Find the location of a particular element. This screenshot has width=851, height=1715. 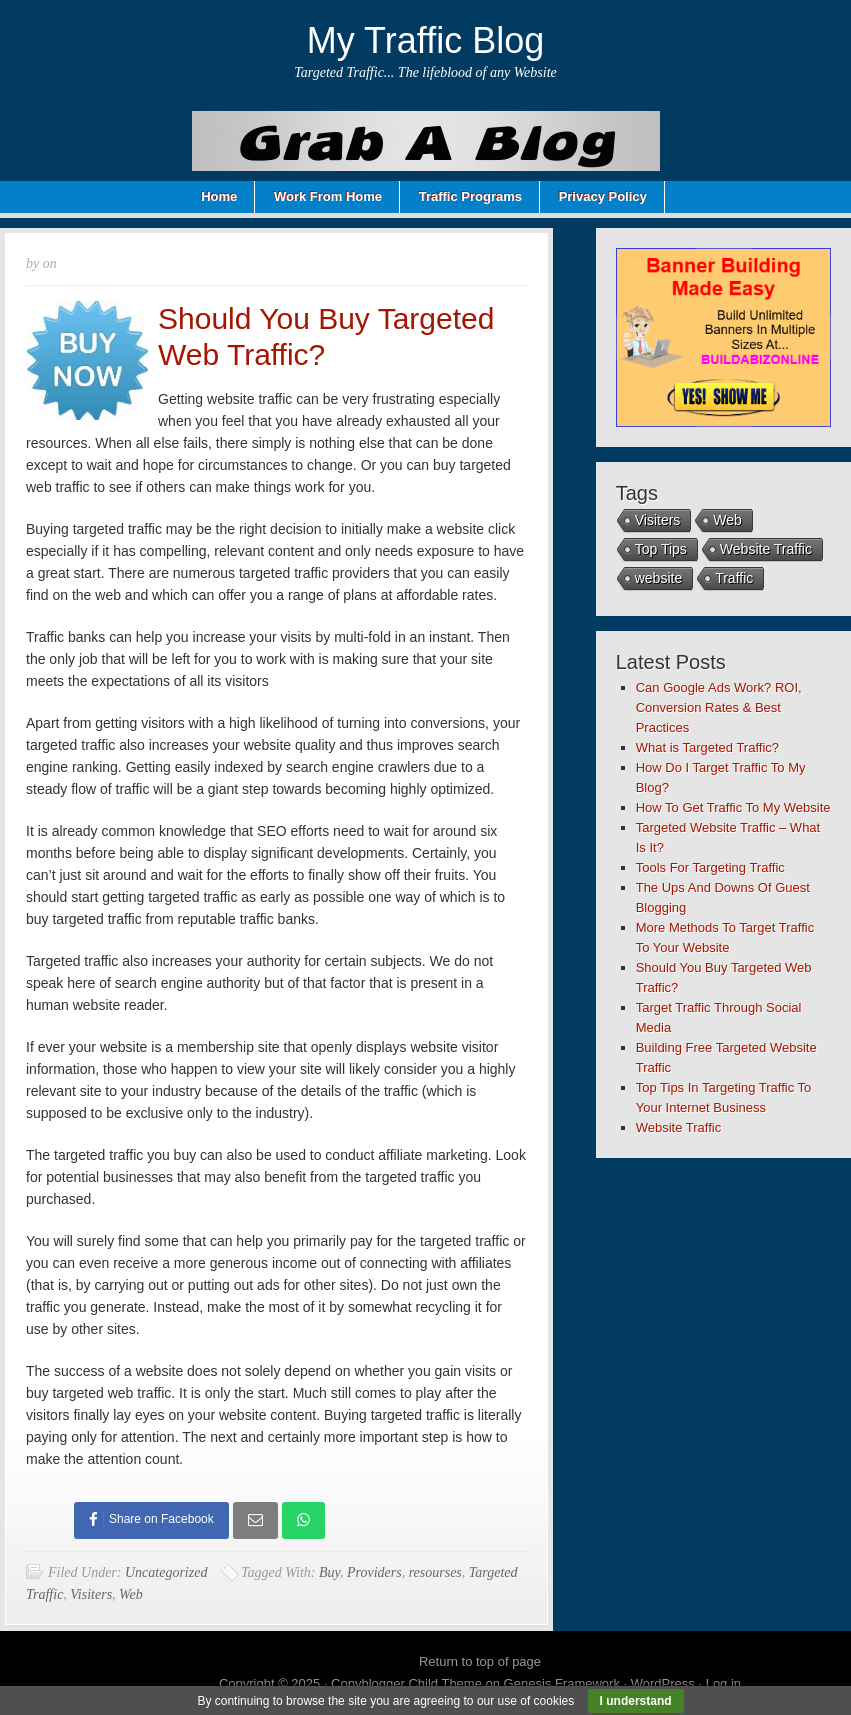

website is located at coordinates (658, 578).